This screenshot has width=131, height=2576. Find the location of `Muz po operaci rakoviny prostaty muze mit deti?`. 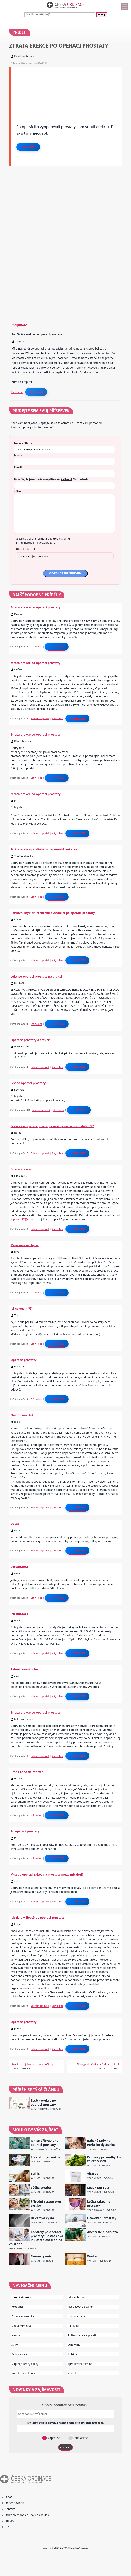

Muz po operaci rakoviny prostaty muze mit deti? is located at coordinates (47, 1874).